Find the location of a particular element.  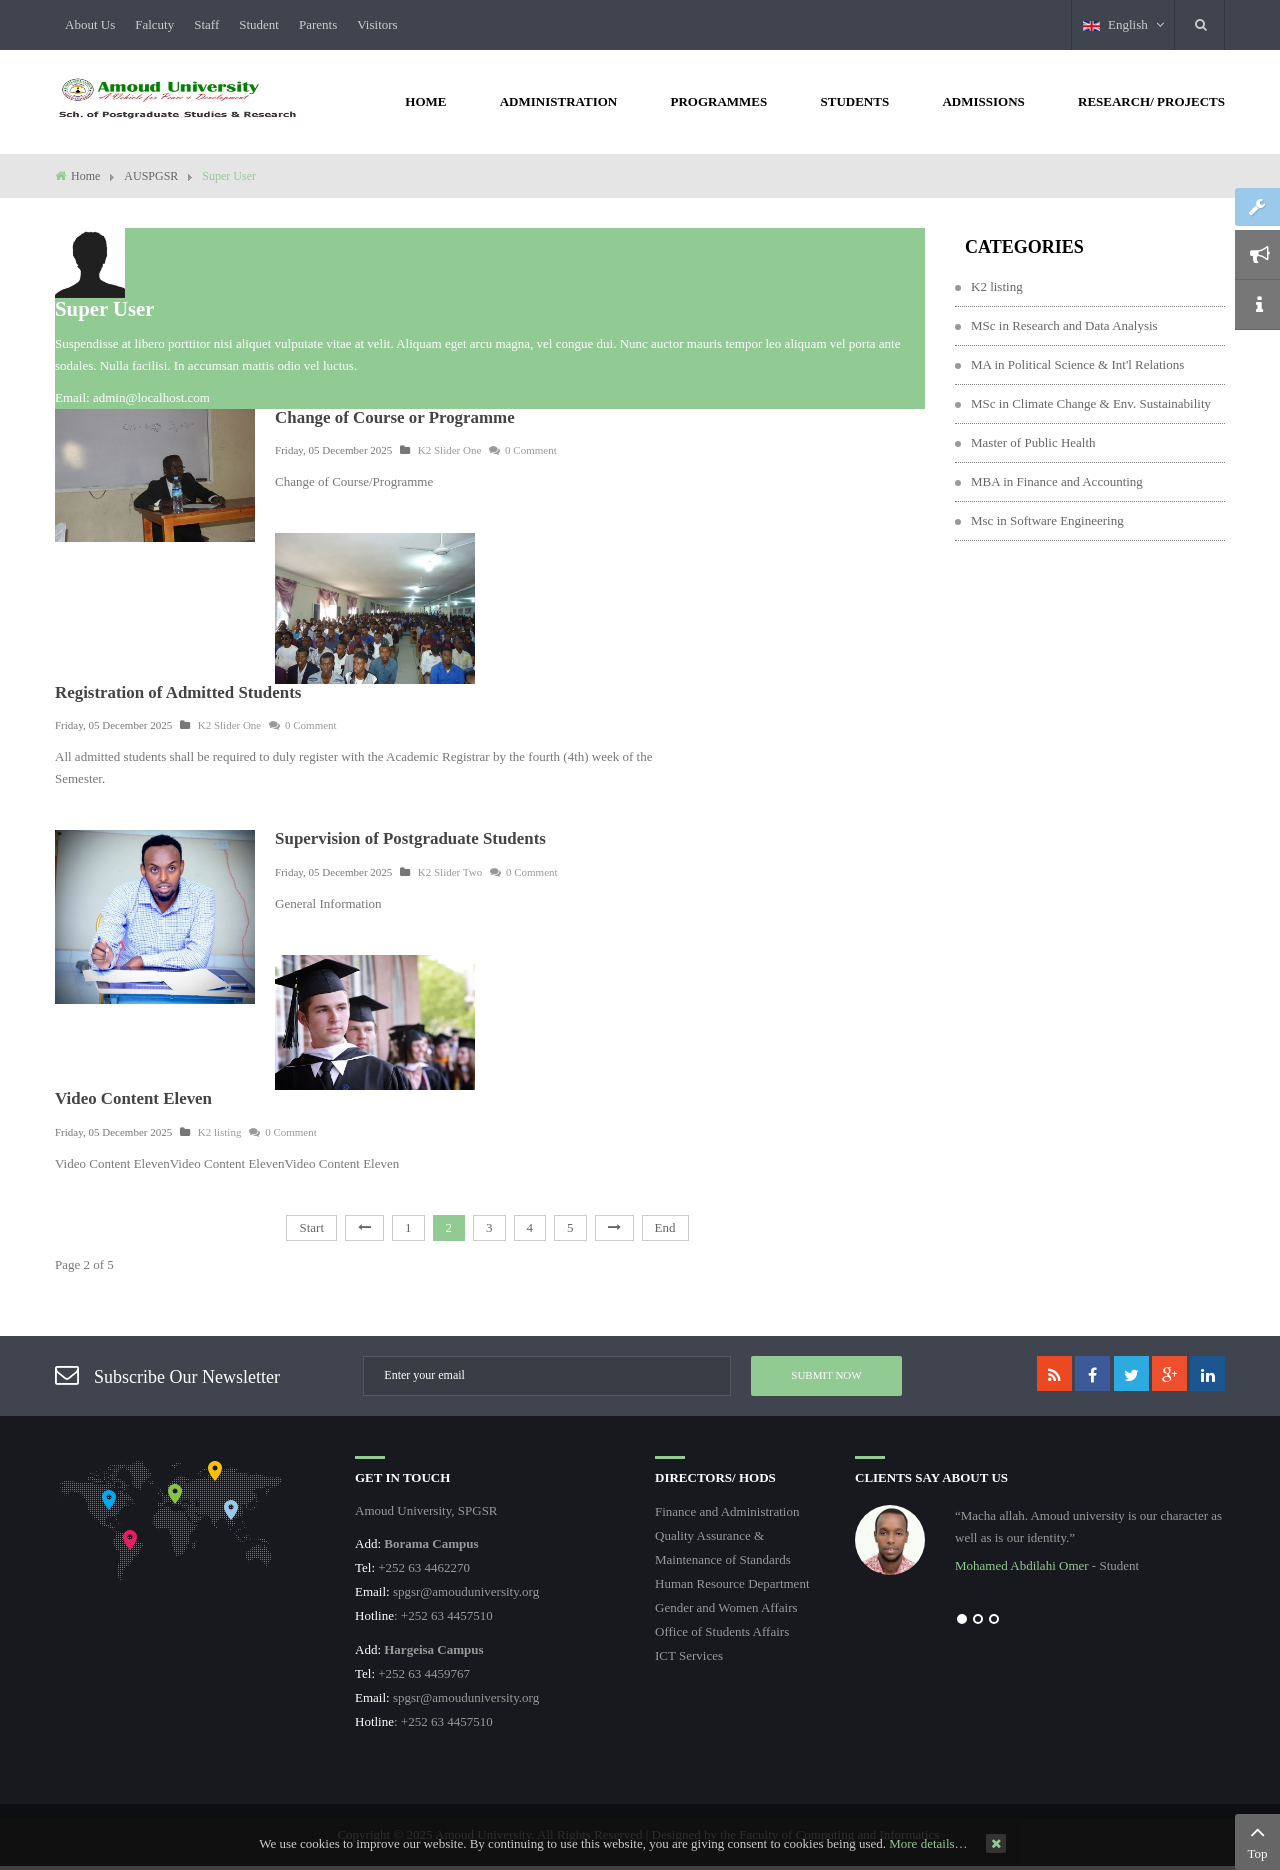

0 Comment is located at coordinates (523, 450).